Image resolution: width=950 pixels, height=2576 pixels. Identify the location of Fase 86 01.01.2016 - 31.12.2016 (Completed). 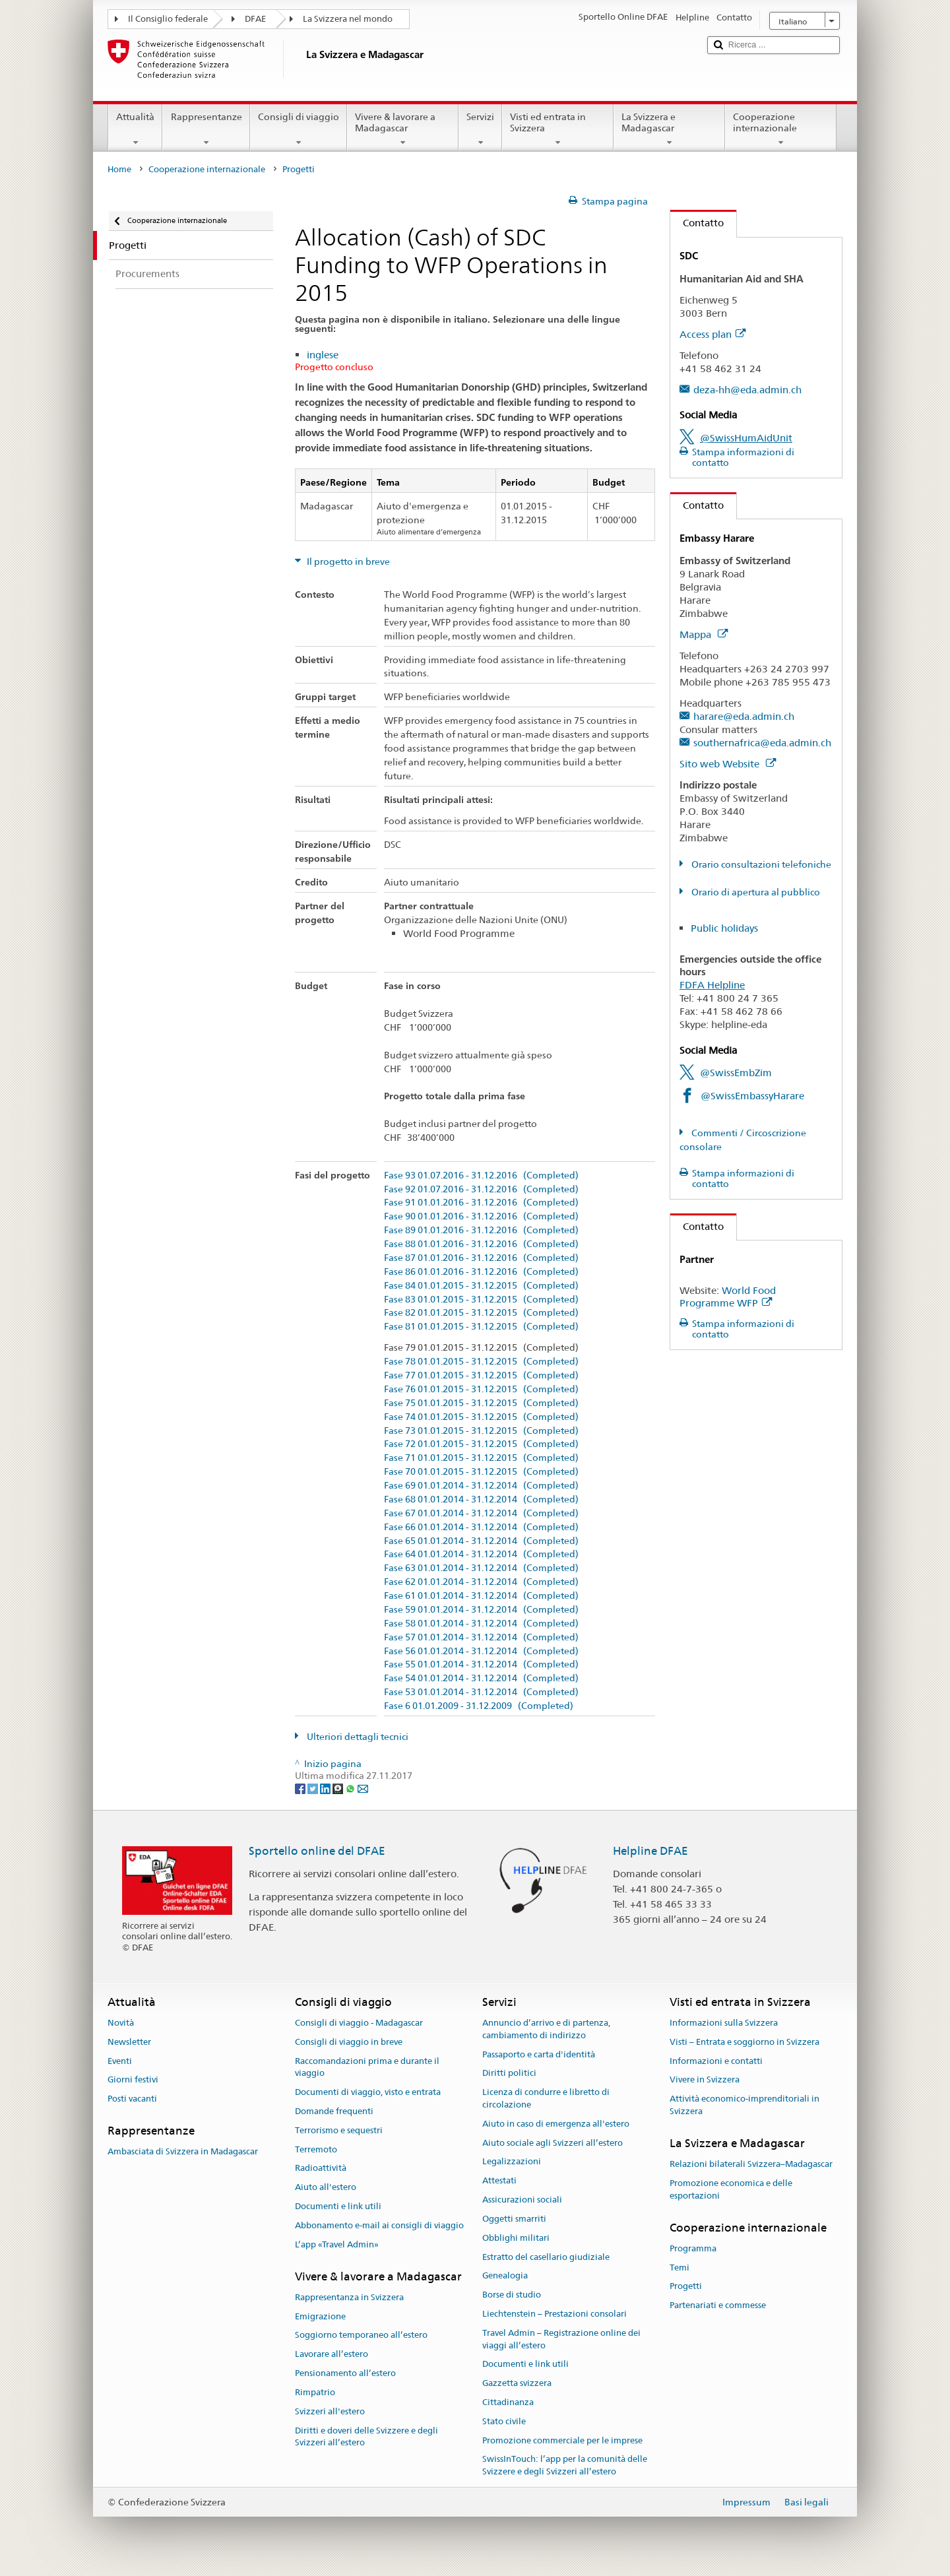
(481, 1272).